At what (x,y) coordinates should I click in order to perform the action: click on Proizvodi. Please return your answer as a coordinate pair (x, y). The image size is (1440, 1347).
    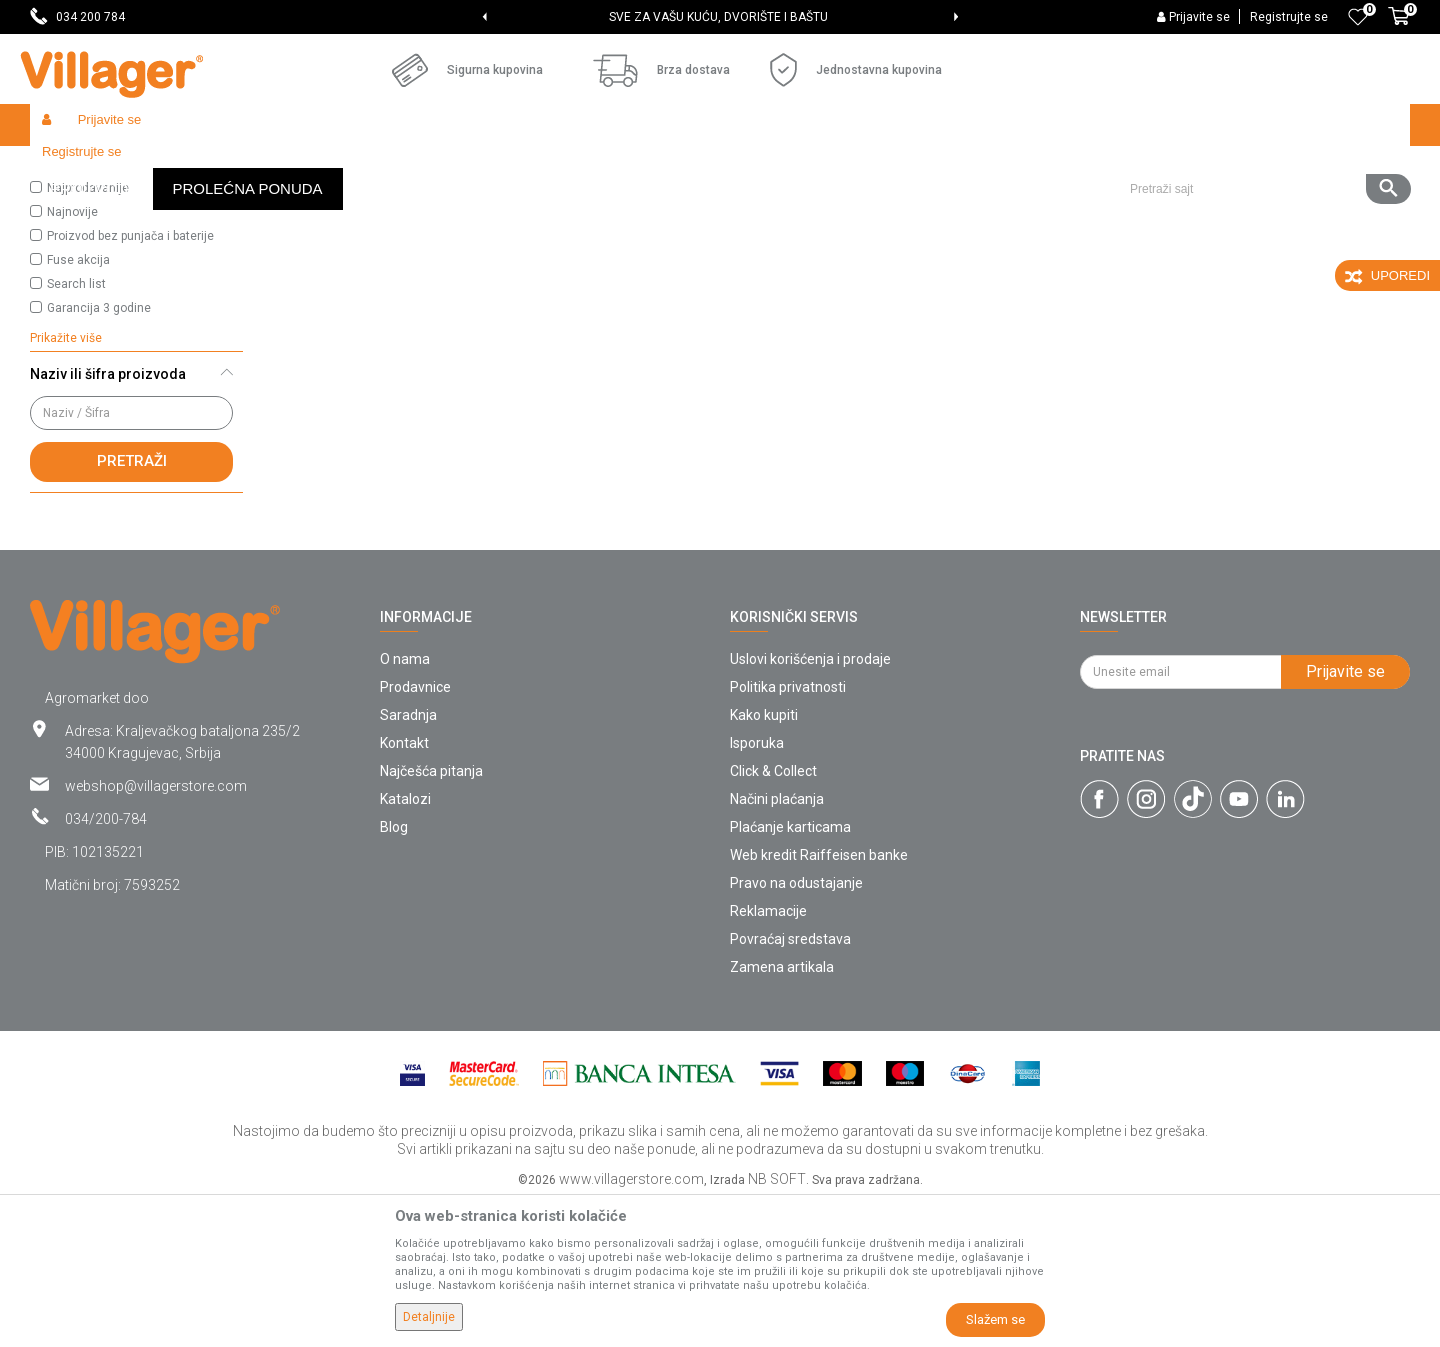
    Looking at the image, I should click on (149, 167).